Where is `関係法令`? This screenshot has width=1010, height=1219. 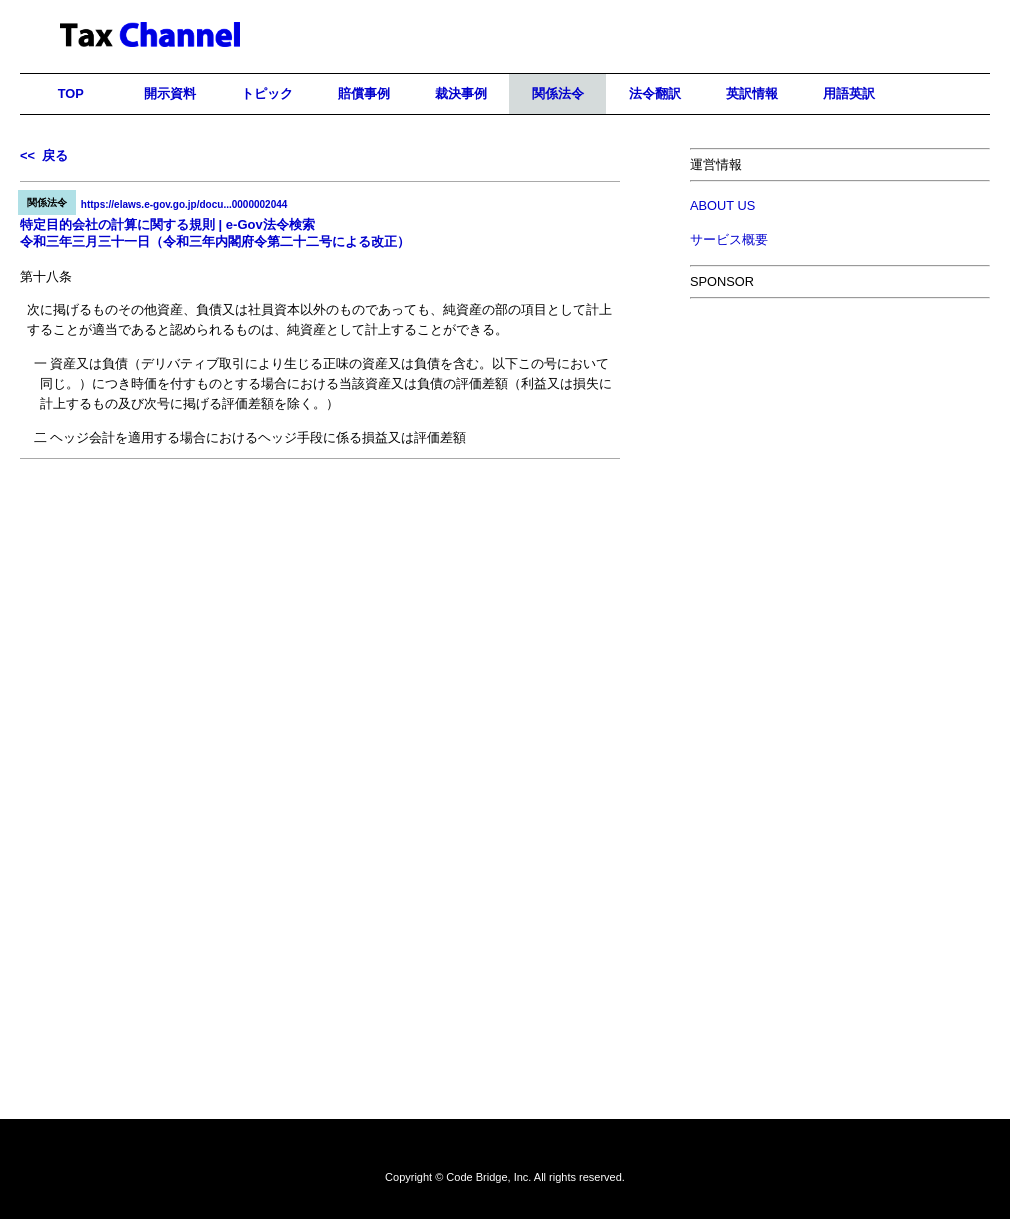
関係法令 is located at coordinates (558, 93).